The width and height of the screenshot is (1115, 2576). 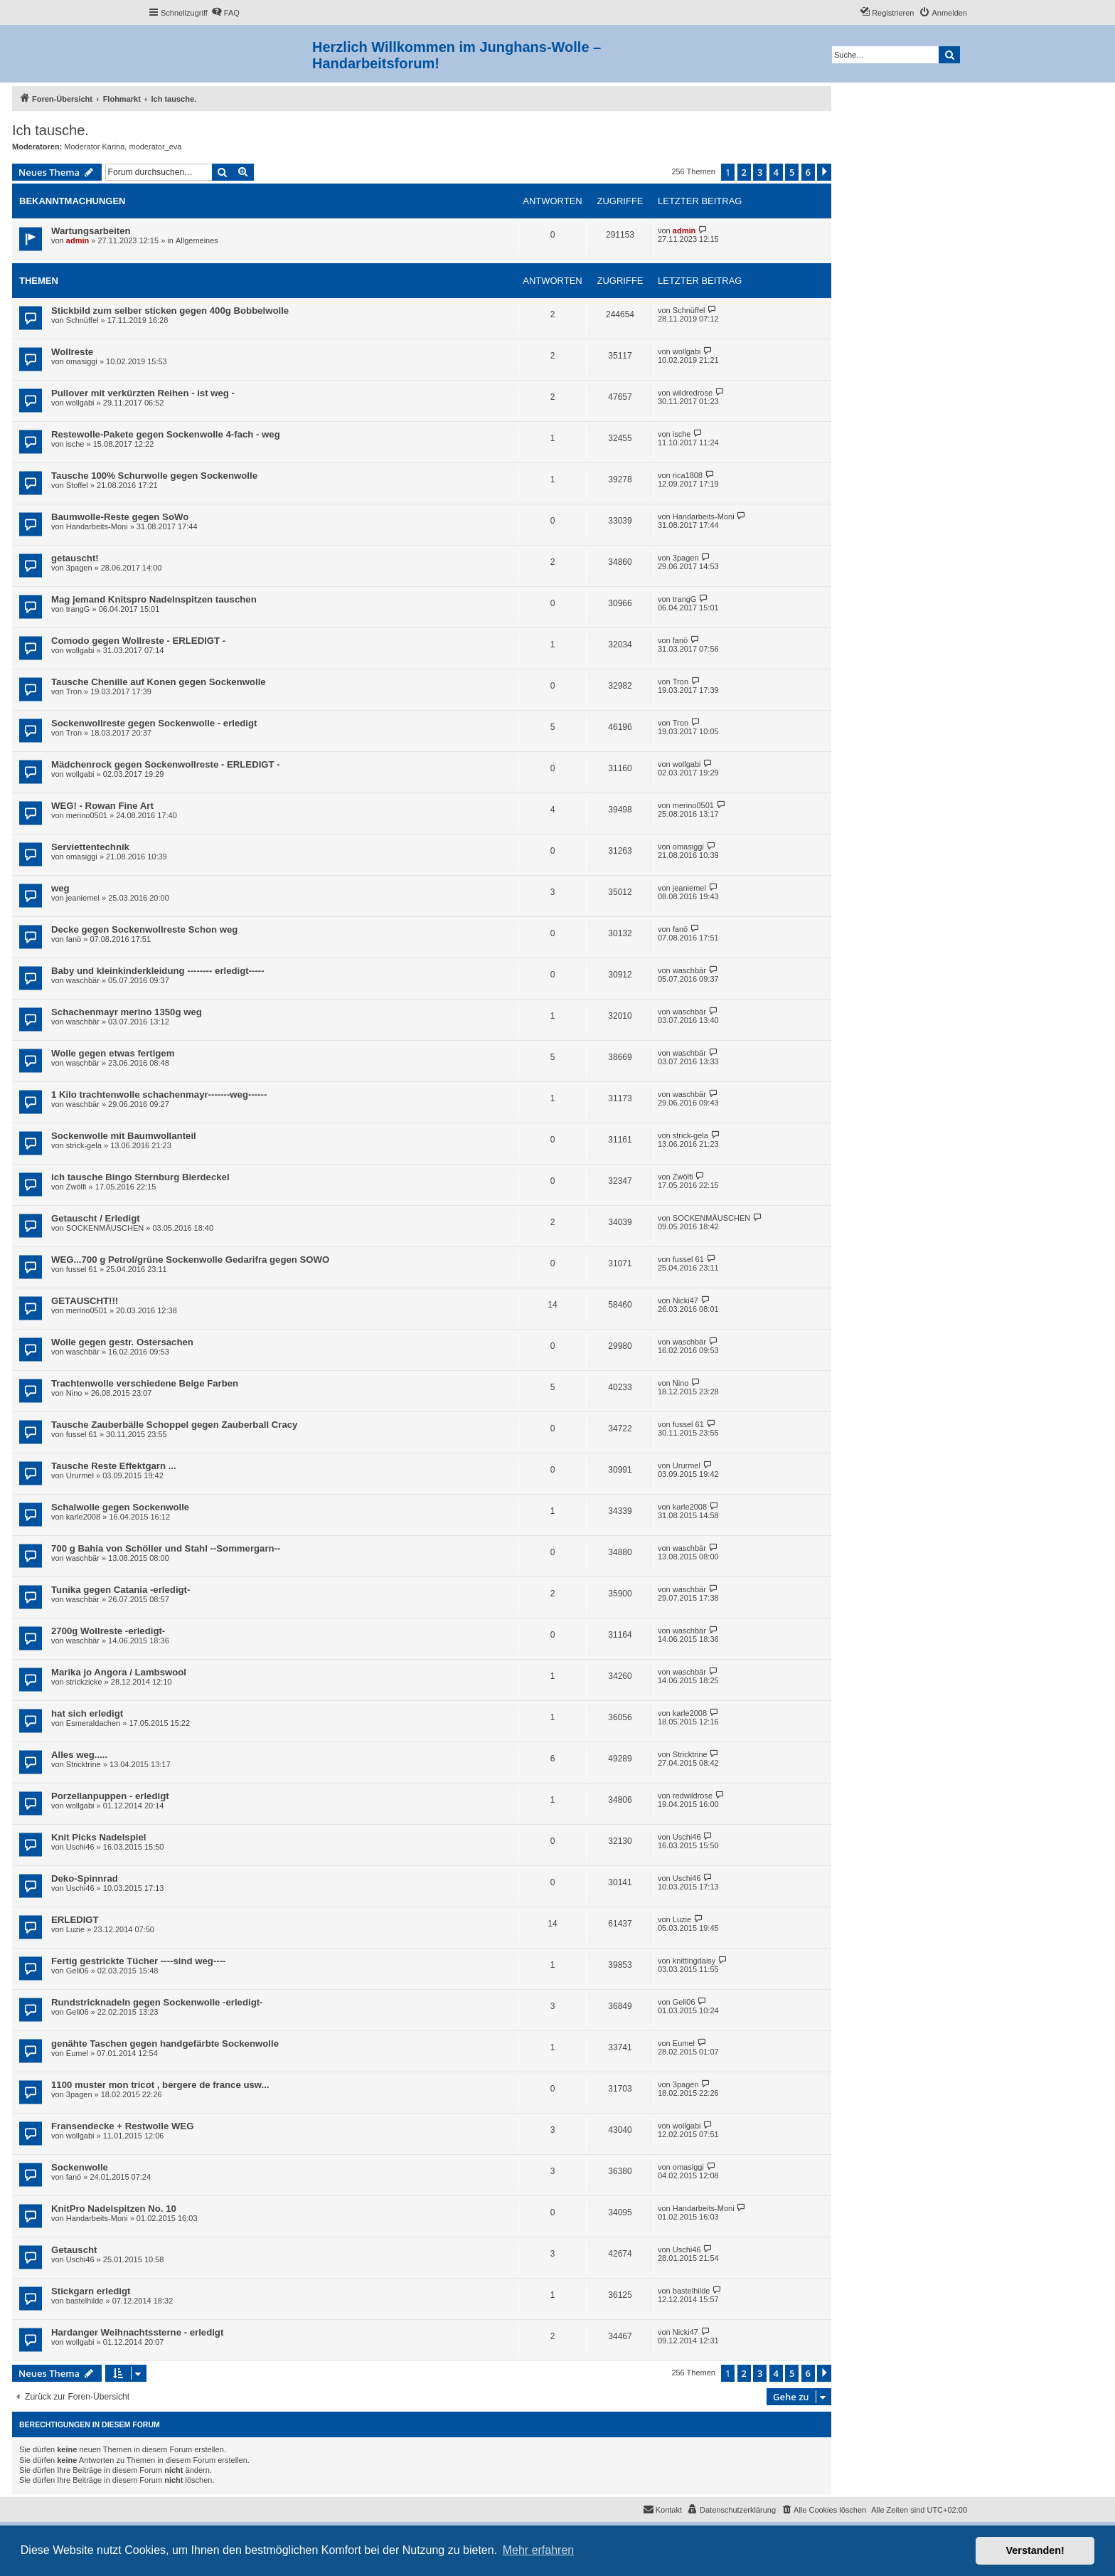 What do you see at coordinates (144, 1383) in the screenshot?
I see `Trachtenwolle verschiedene Beige Farben` at bounding box center [144, 1383].